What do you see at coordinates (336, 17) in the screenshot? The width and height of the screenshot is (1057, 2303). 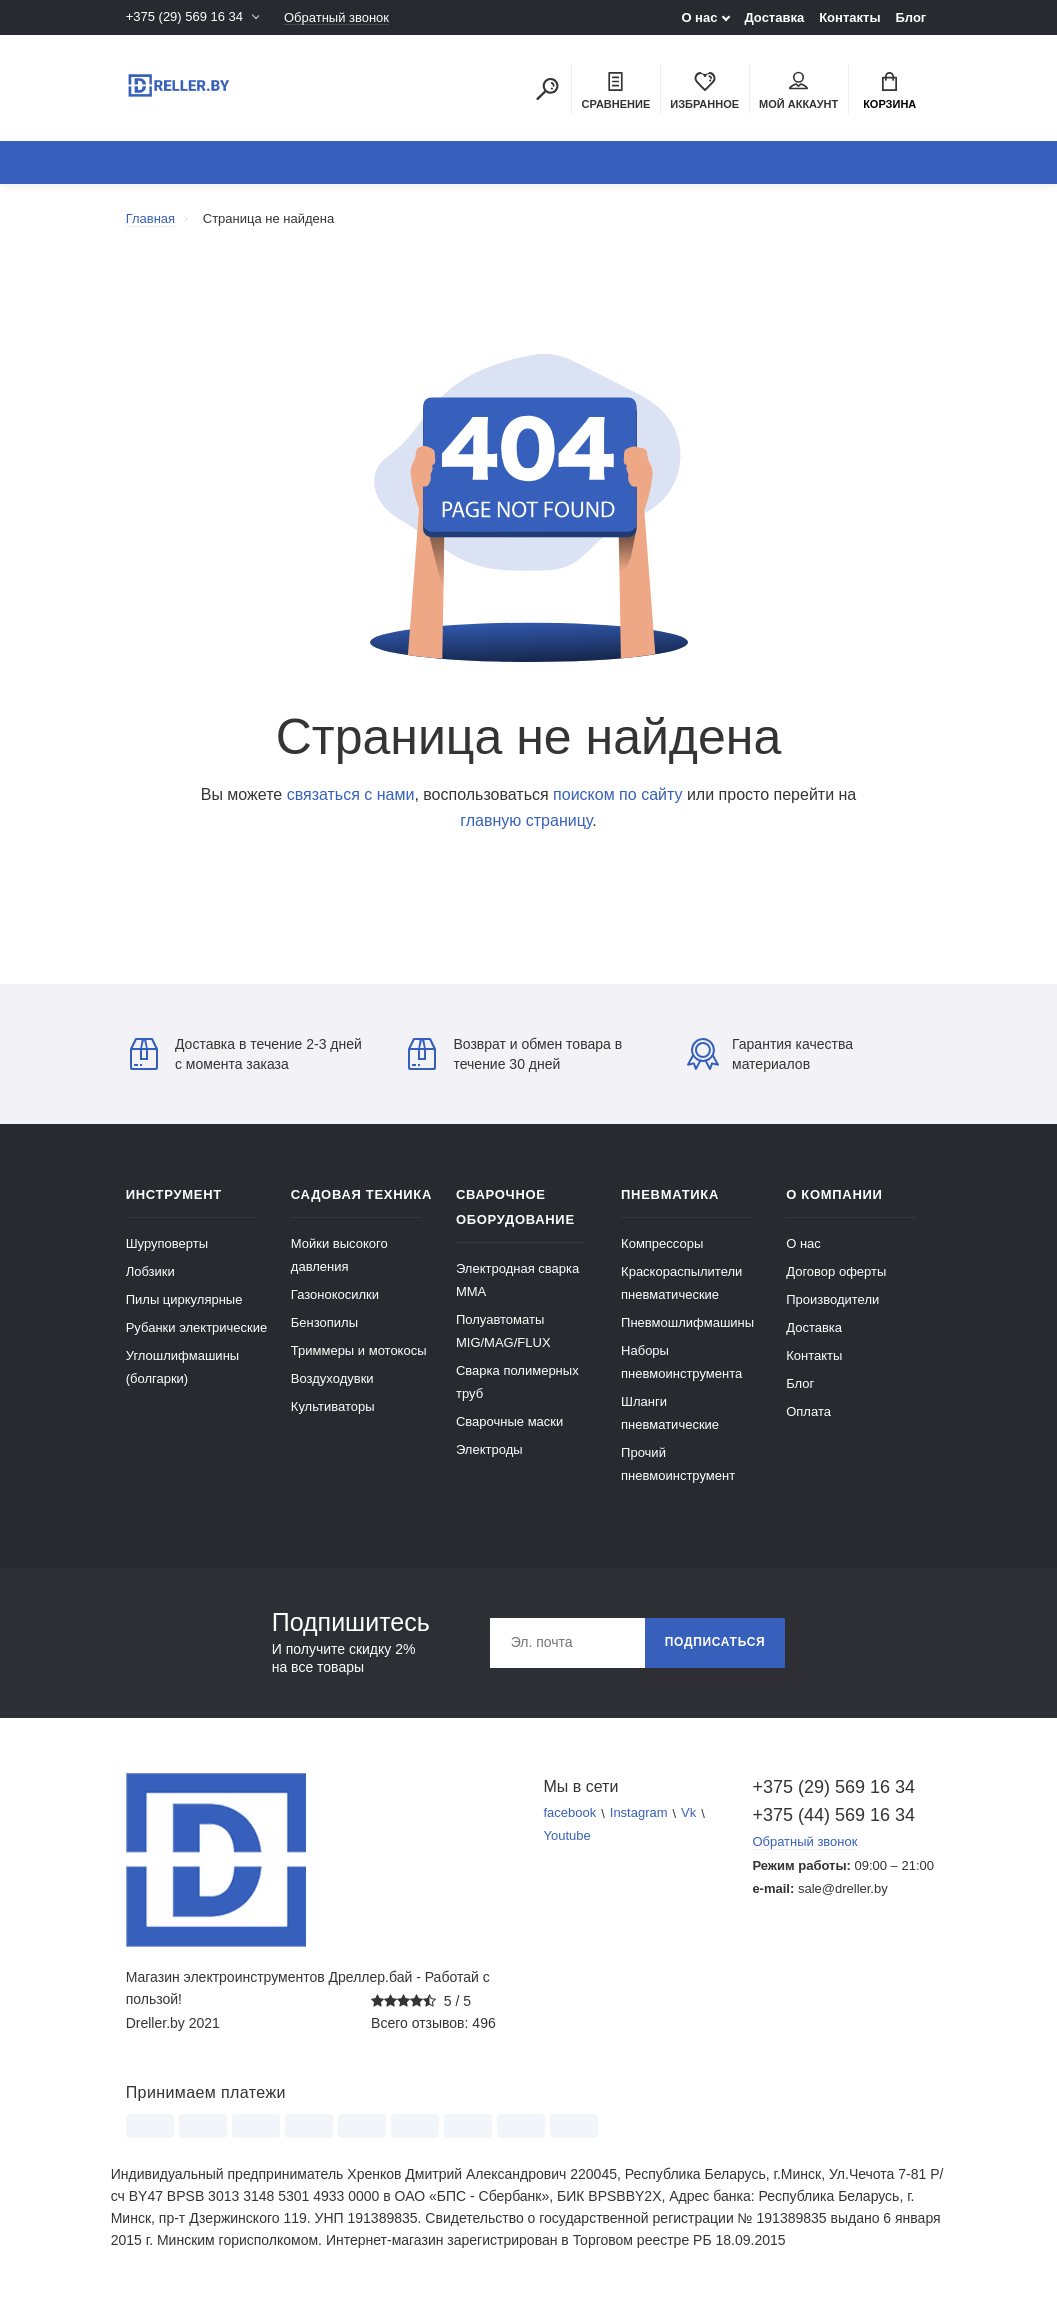 I see `Обратный звонок` at bounding box center [336, 17].